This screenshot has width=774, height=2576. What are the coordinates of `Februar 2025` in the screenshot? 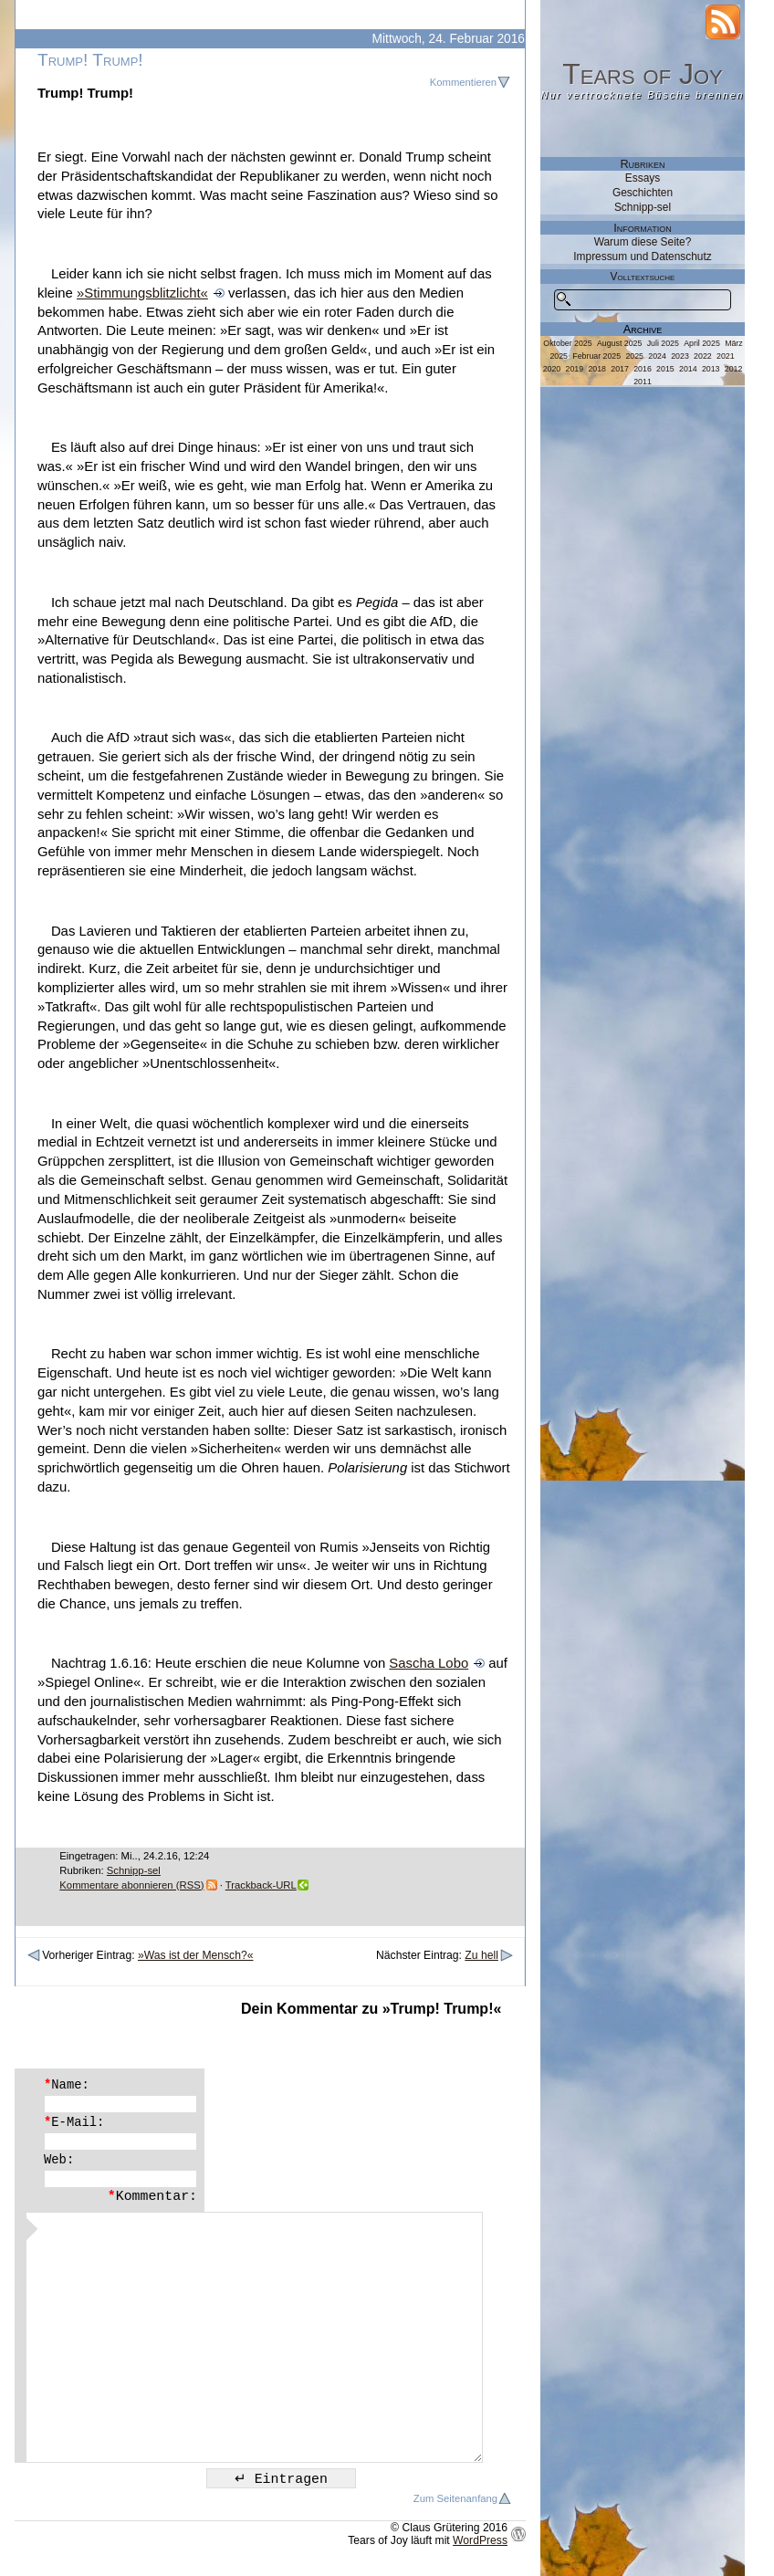 It's located at (596, 356).